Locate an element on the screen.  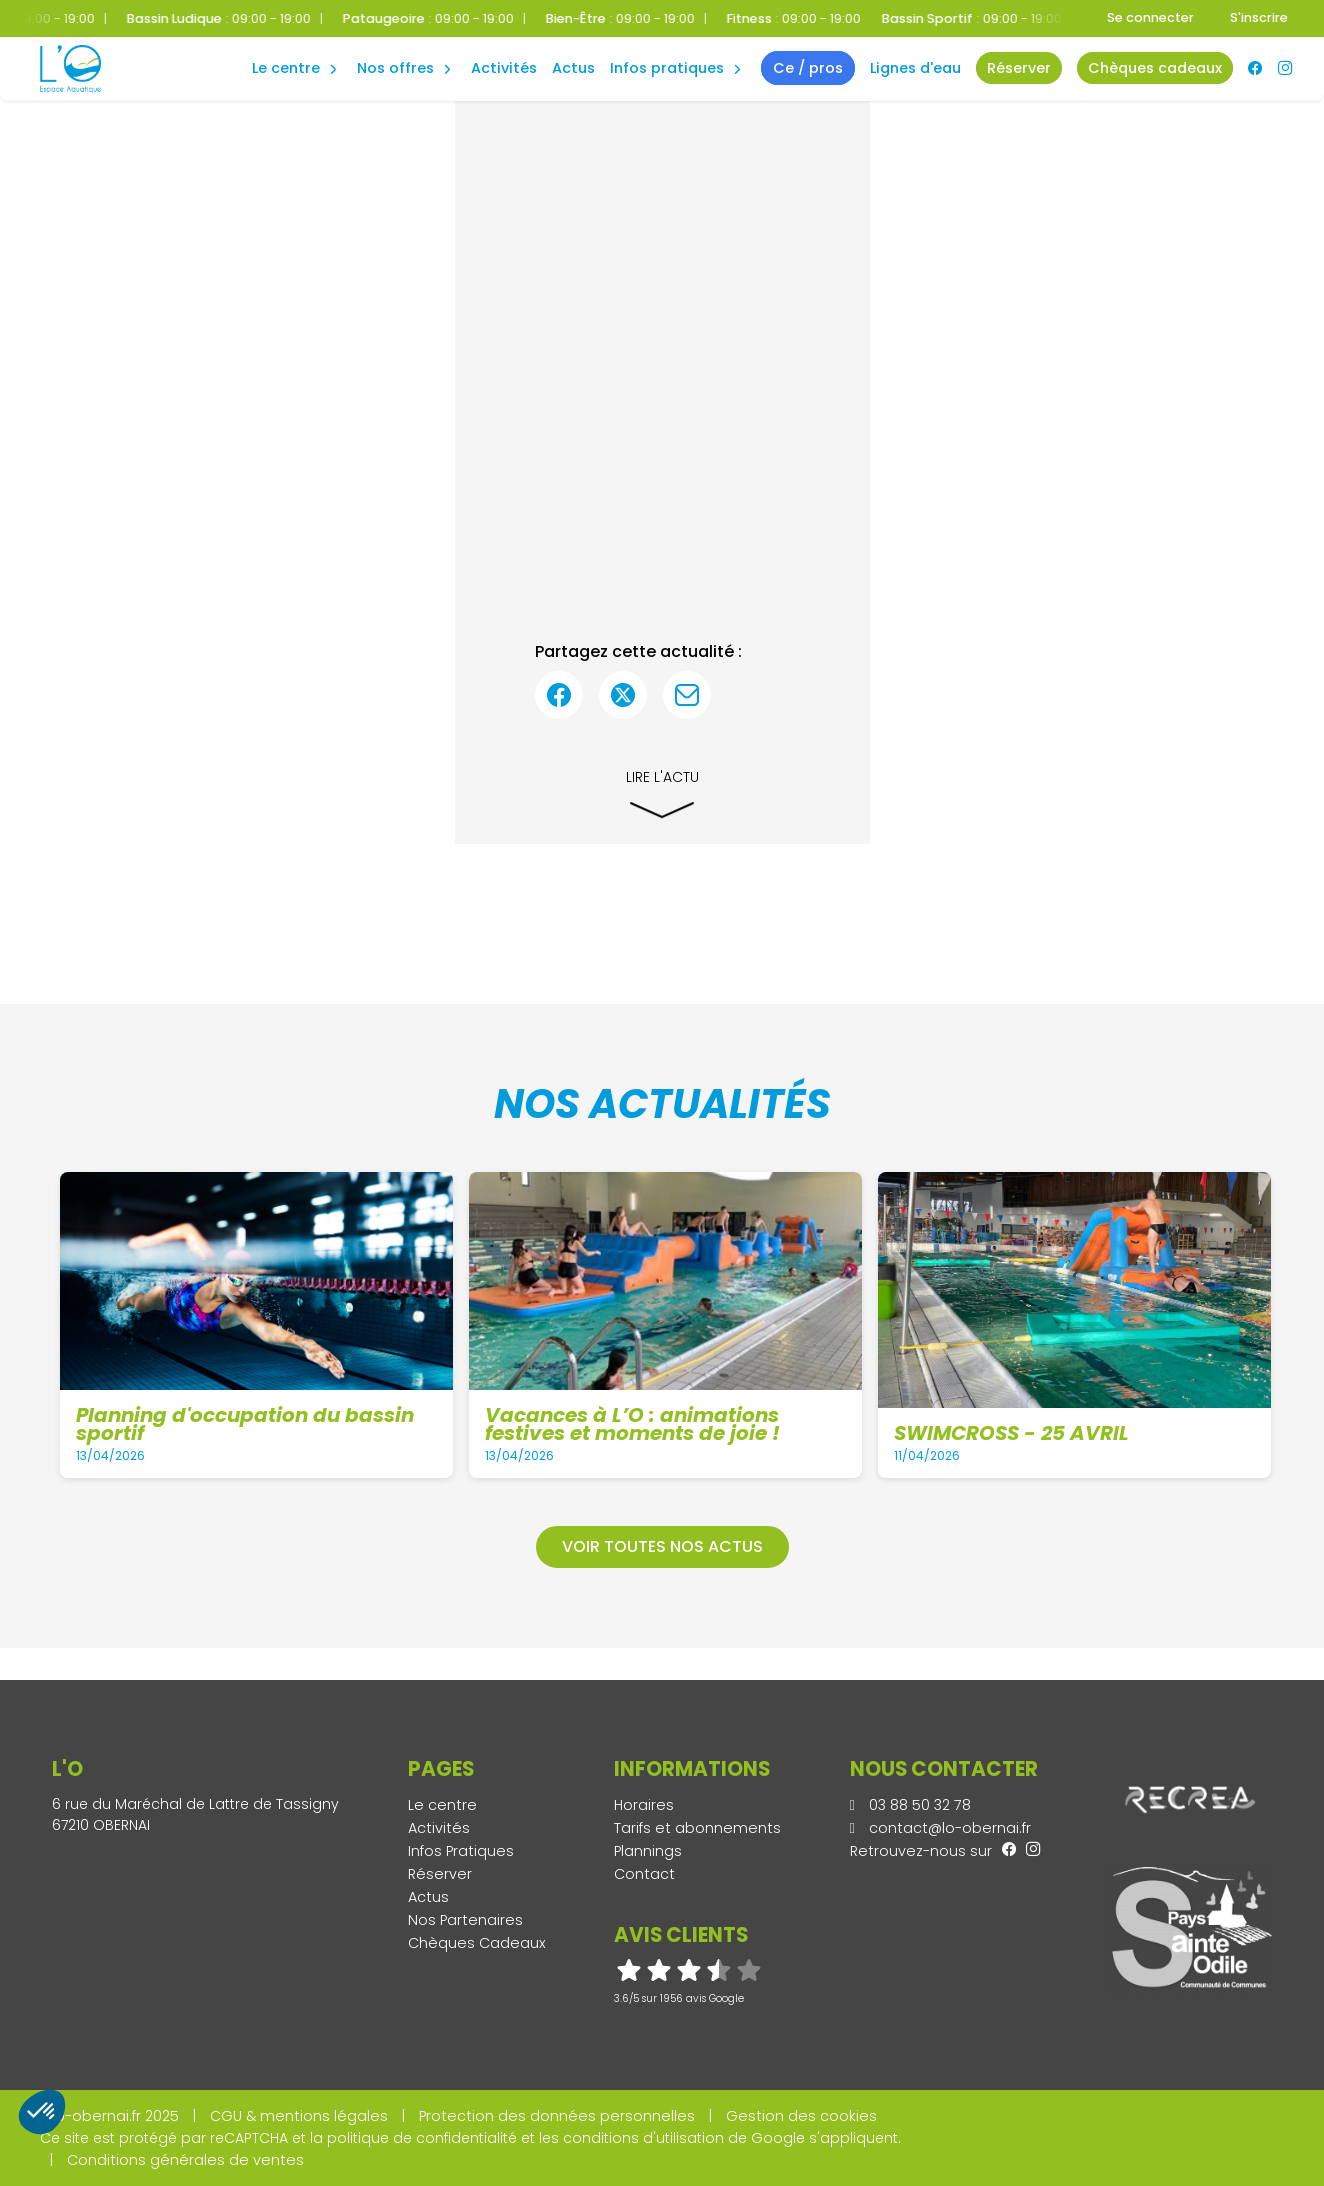
Protection des données personnelles is located at coordinates (557, 2116).